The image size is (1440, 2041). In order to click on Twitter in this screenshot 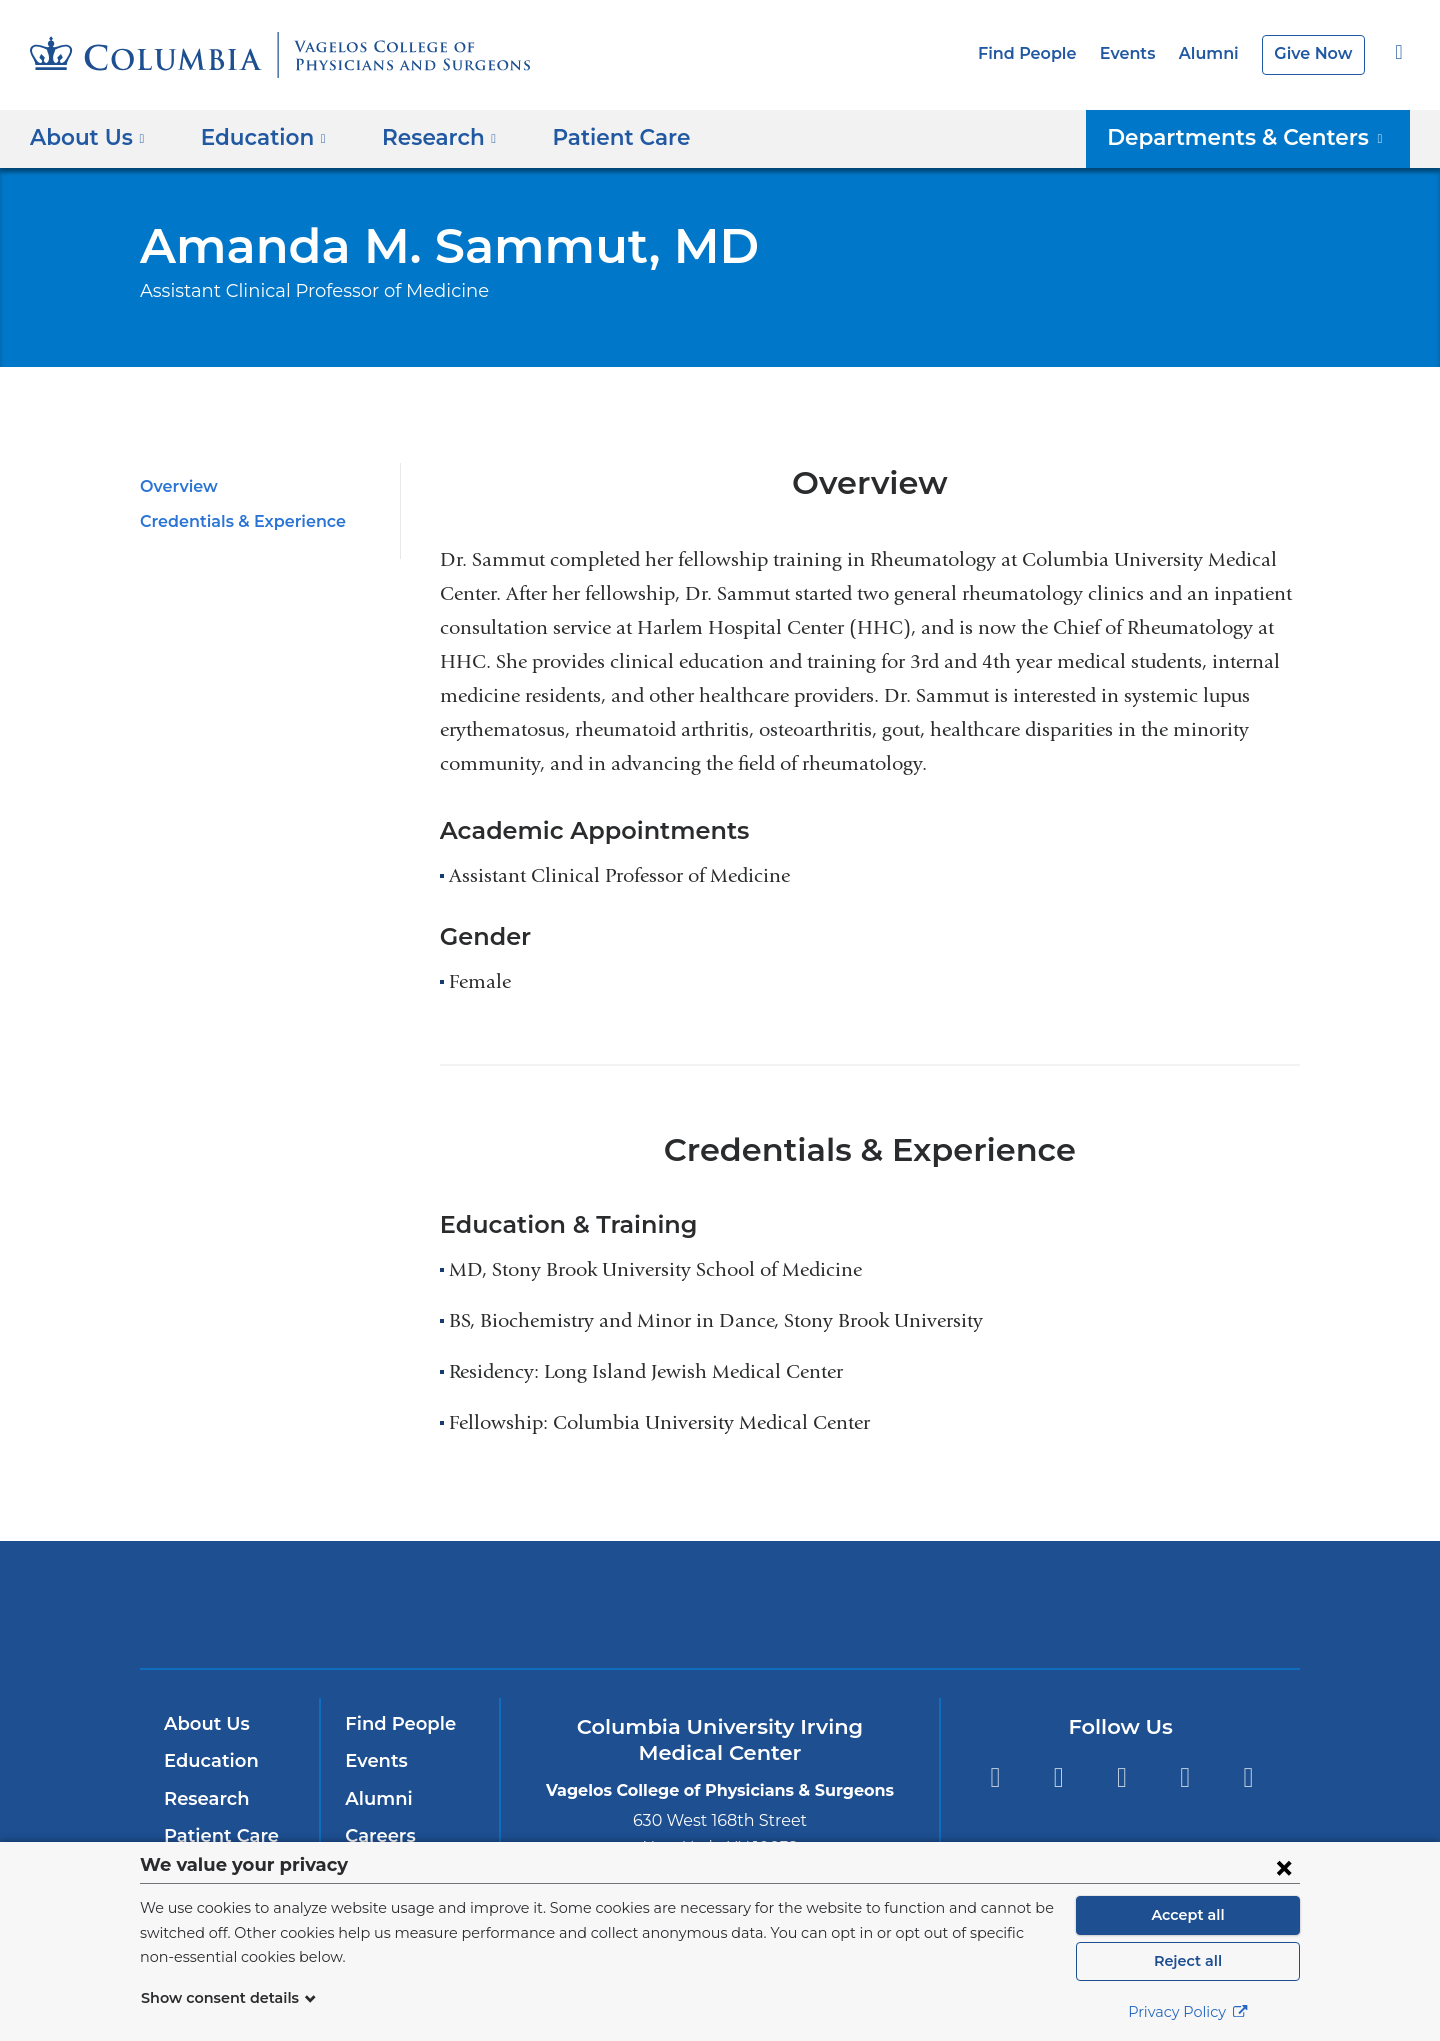, I will do `click(1058, 1777)`.